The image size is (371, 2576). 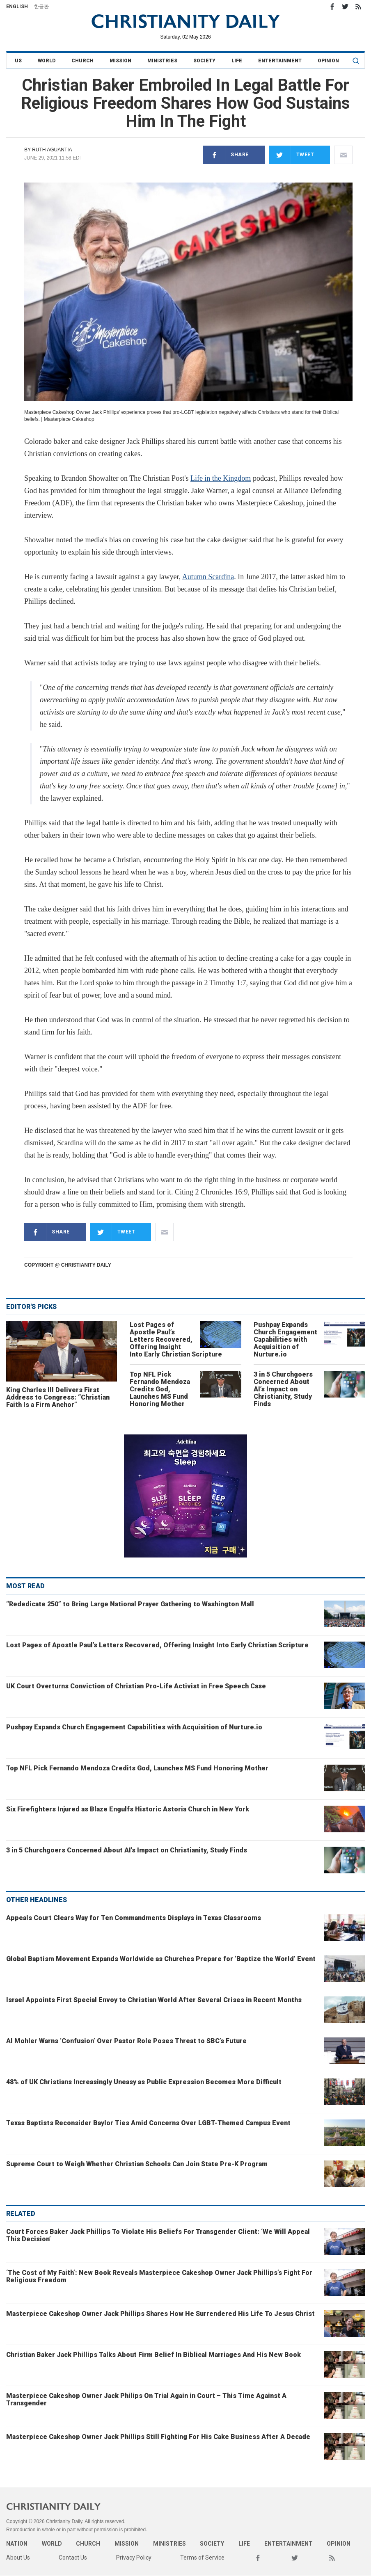 I want to click on Mission, so click(x=120, y=61).